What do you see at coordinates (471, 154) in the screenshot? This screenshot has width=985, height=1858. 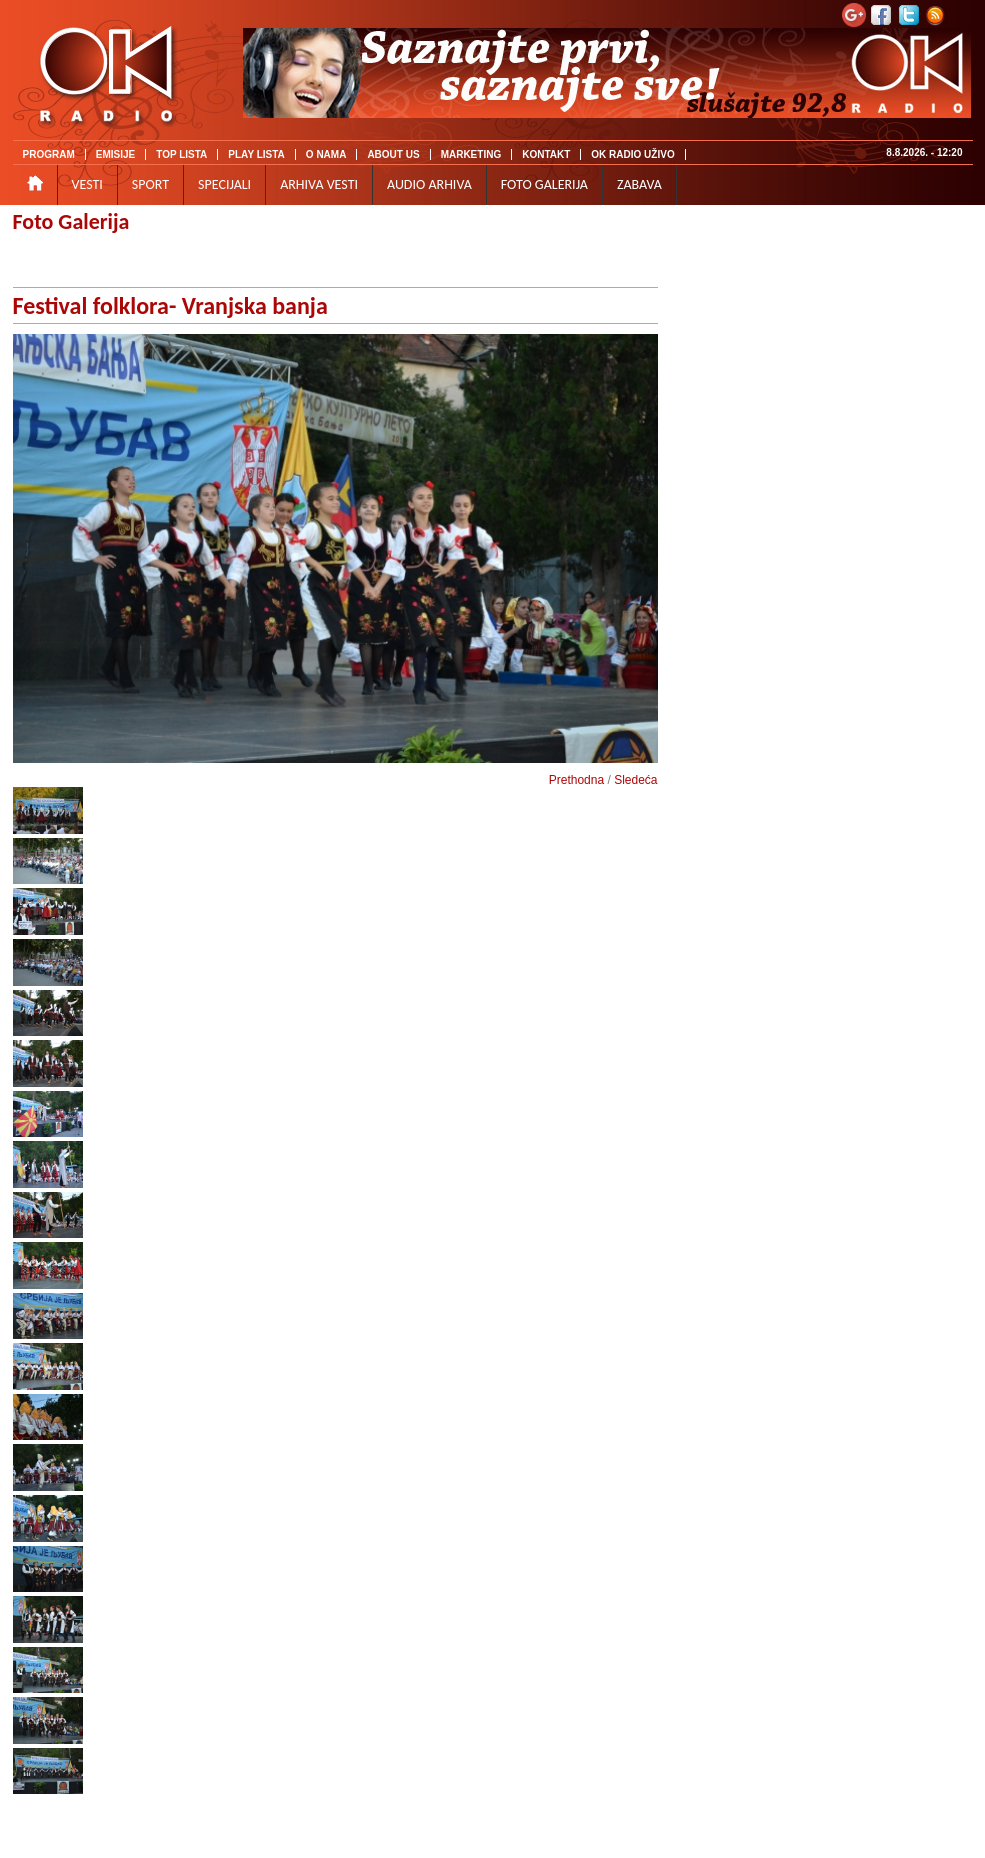 I see `MARKETING` at bounding box center [471, 154].